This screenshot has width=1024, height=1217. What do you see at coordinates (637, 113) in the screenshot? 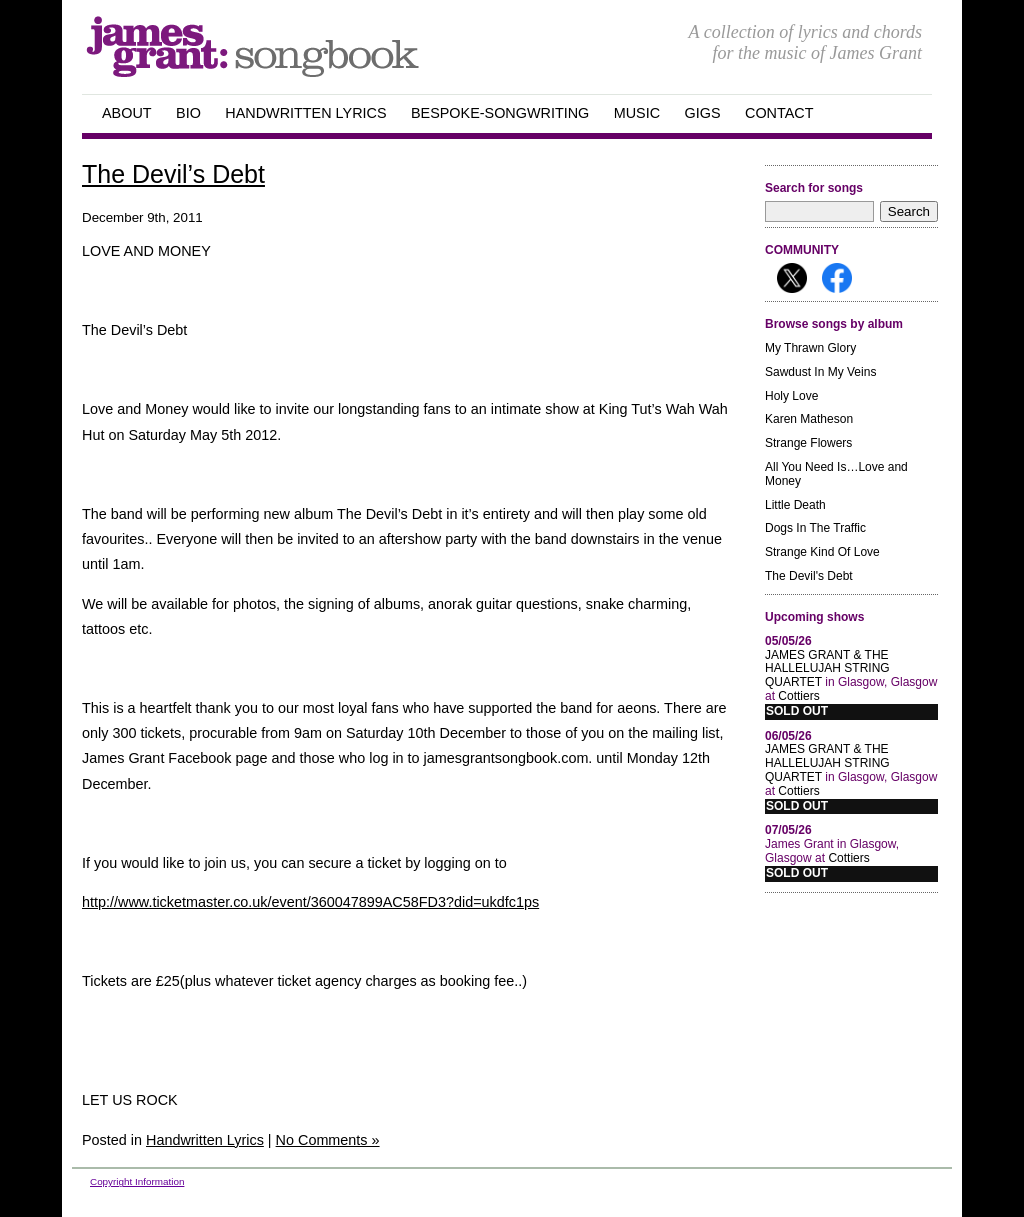
I see `Music` at bounding box center [637, 113].